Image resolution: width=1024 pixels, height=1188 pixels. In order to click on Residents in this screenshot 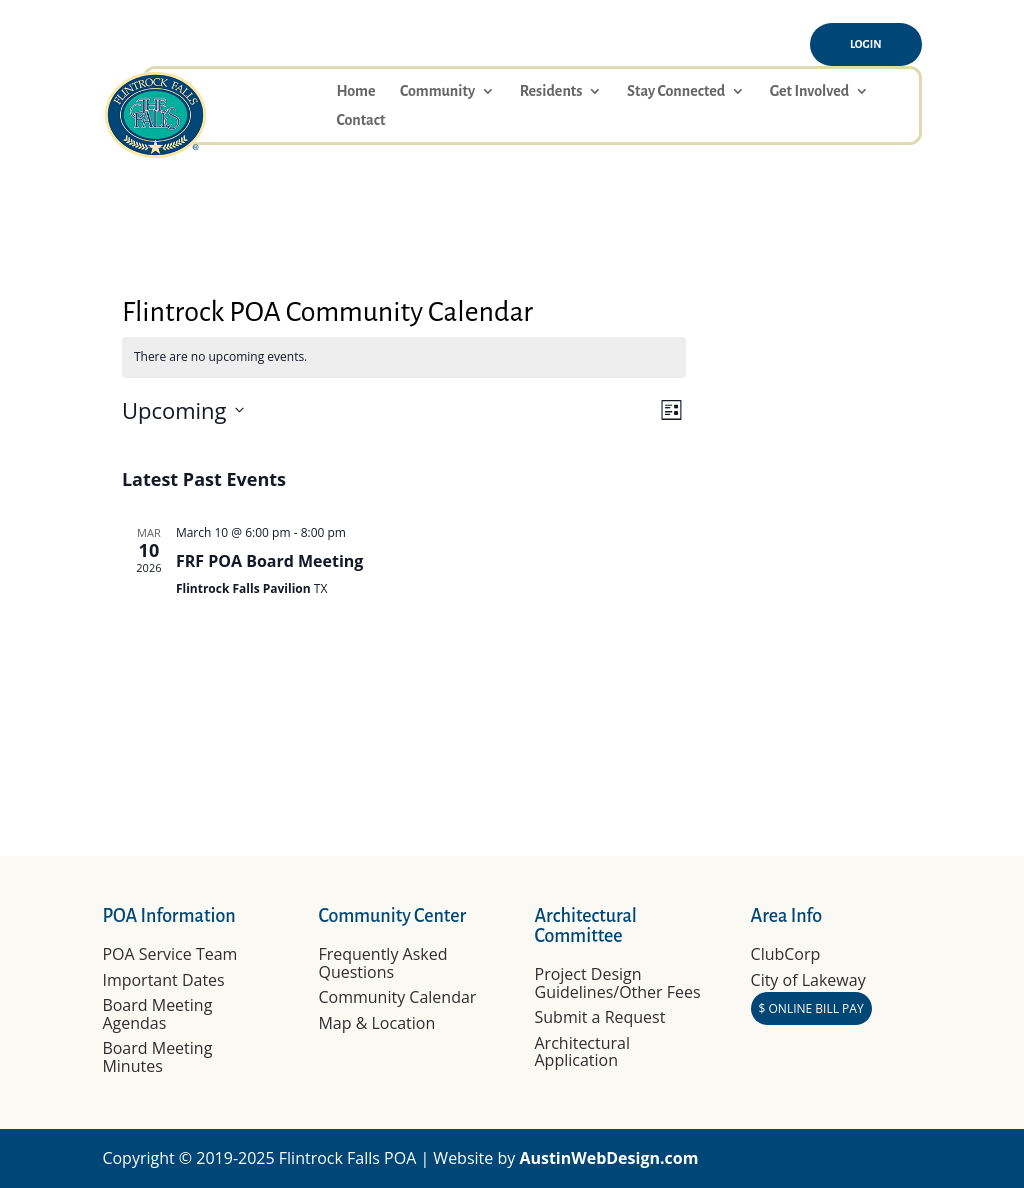, I will do `click(551, 91)`.